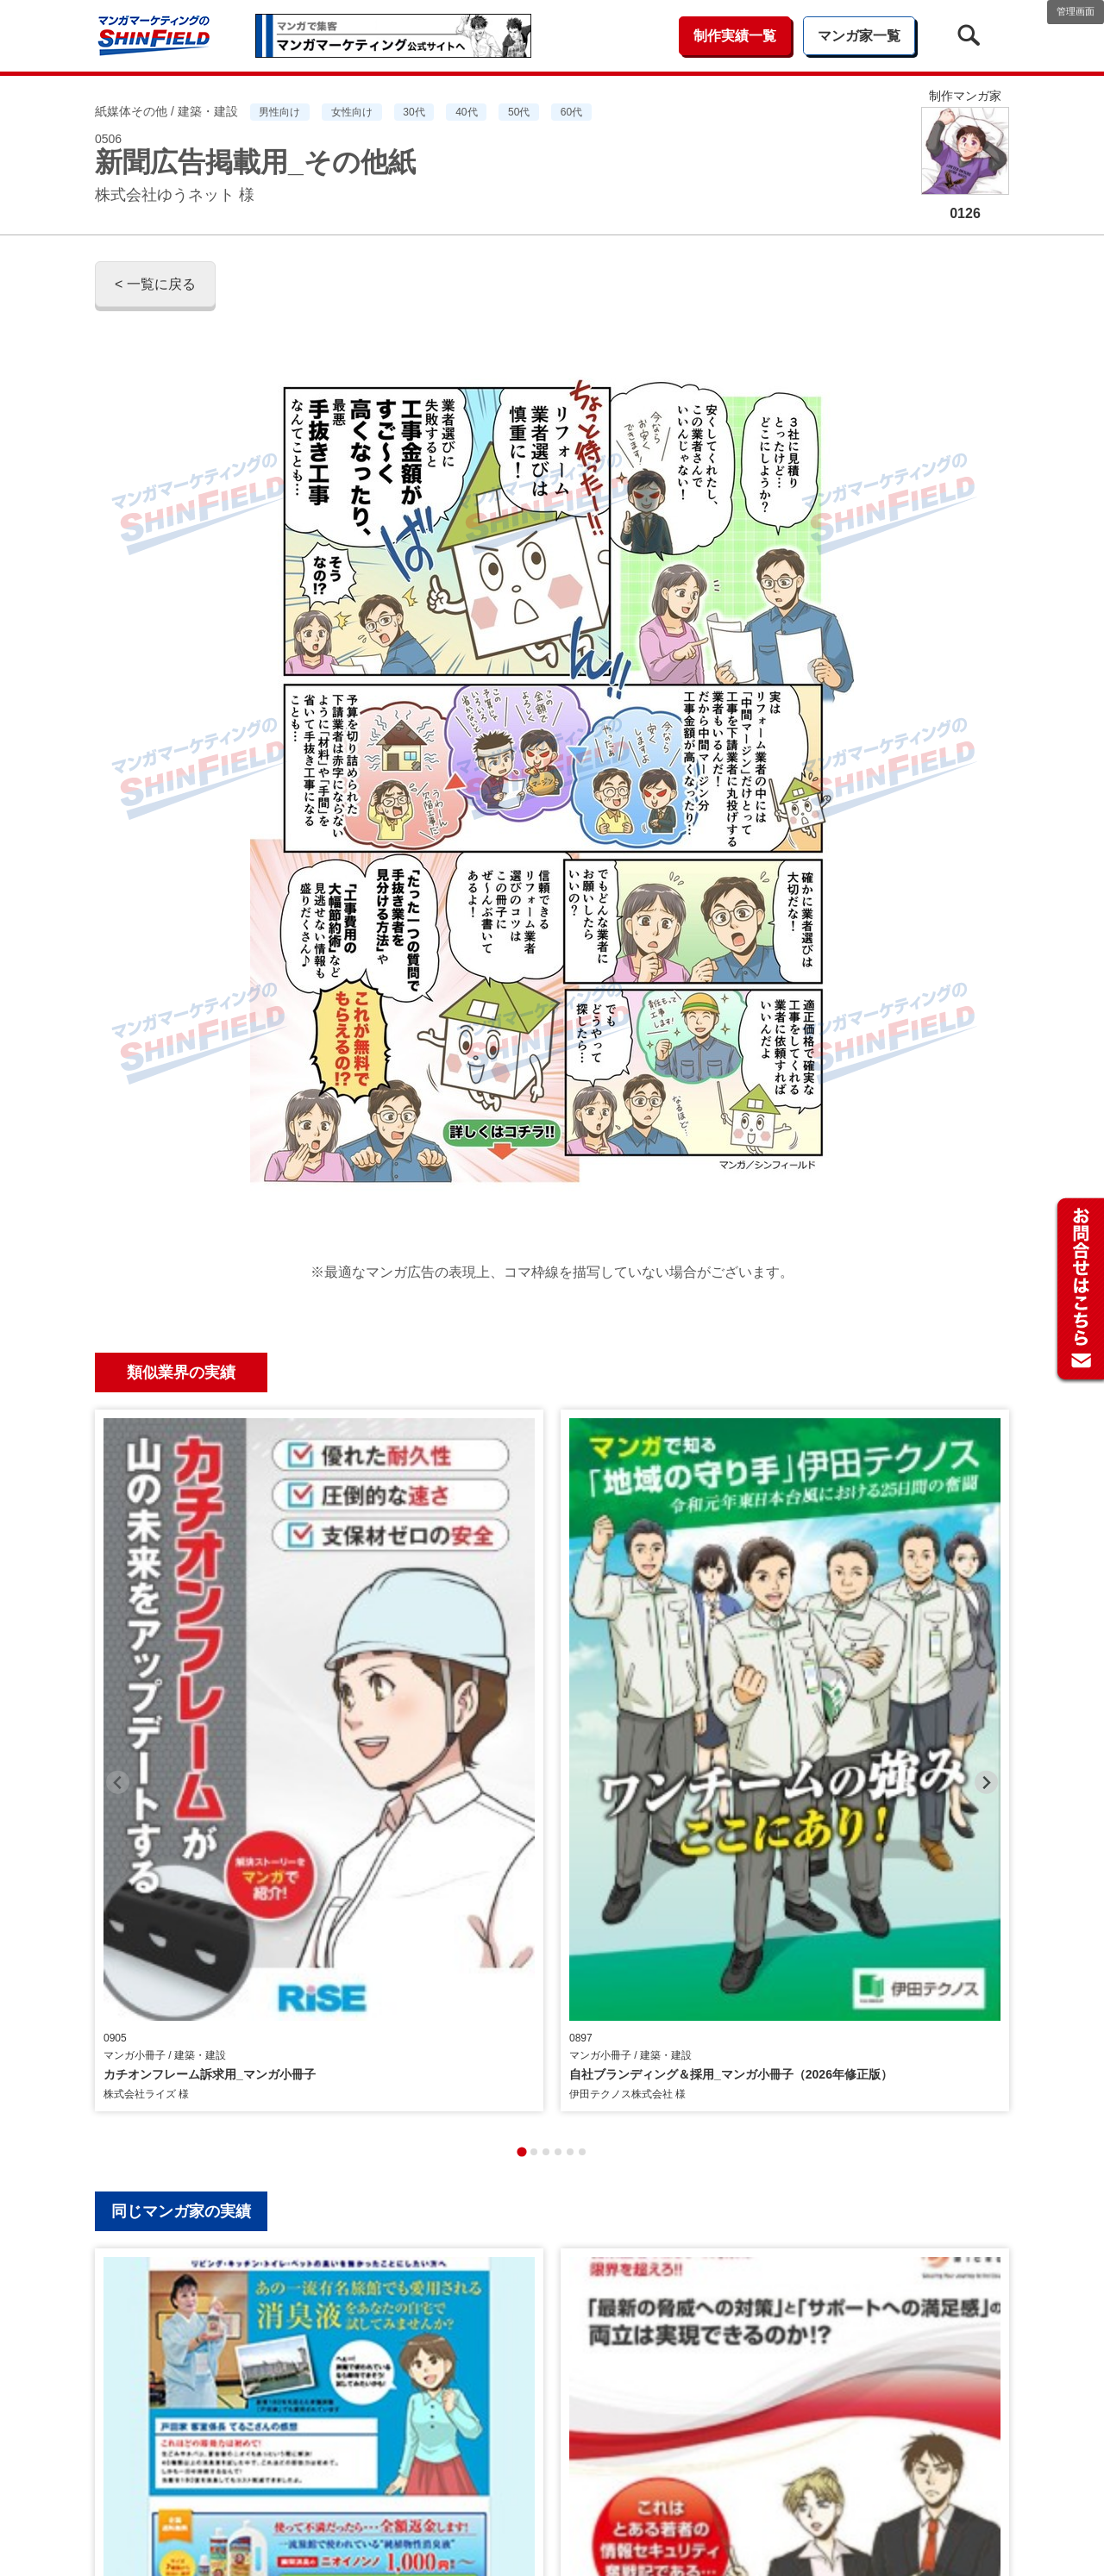 This screenshot has height=2576, width=1104. What do you see at coordinates (1076, 11) in the screenshot?
I see `管理画面` at bounding box center [1076, 11].